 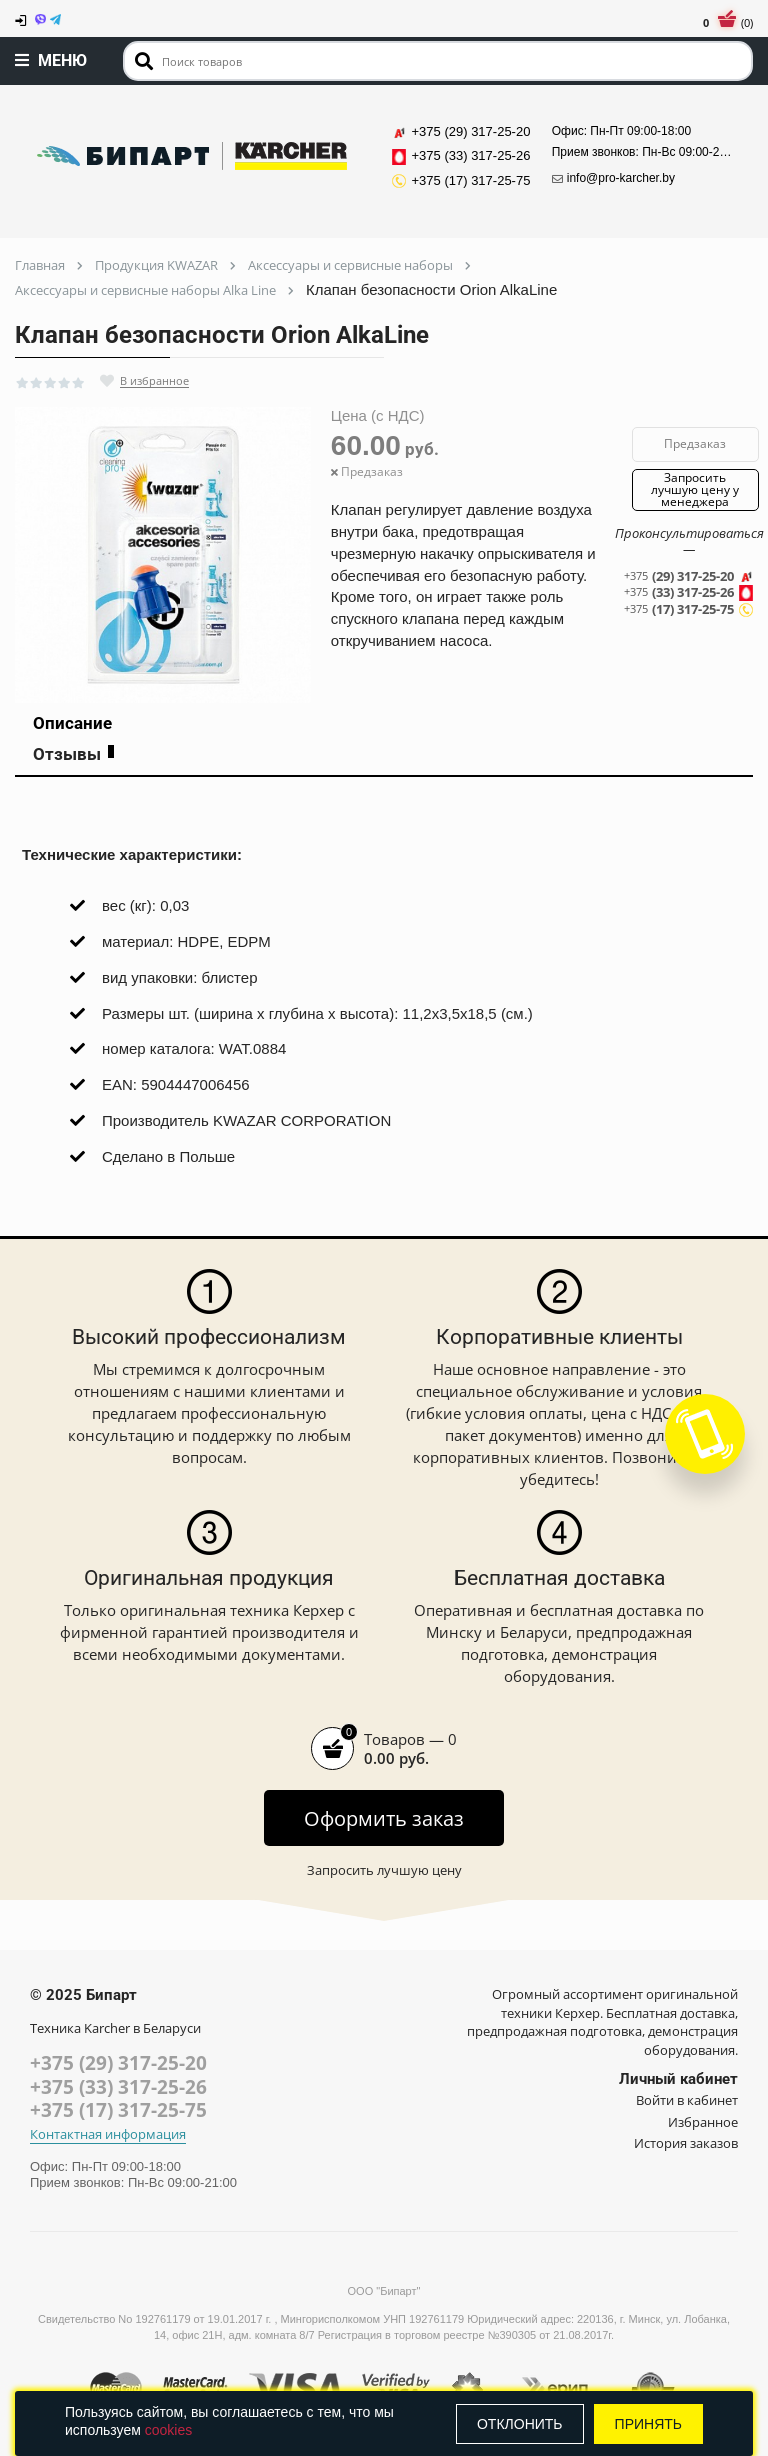 What do you see at coordinates (118, 2063) in the screenshot?
I see `+375 (29) 317-25-20` at bounding box center [118, 2063].